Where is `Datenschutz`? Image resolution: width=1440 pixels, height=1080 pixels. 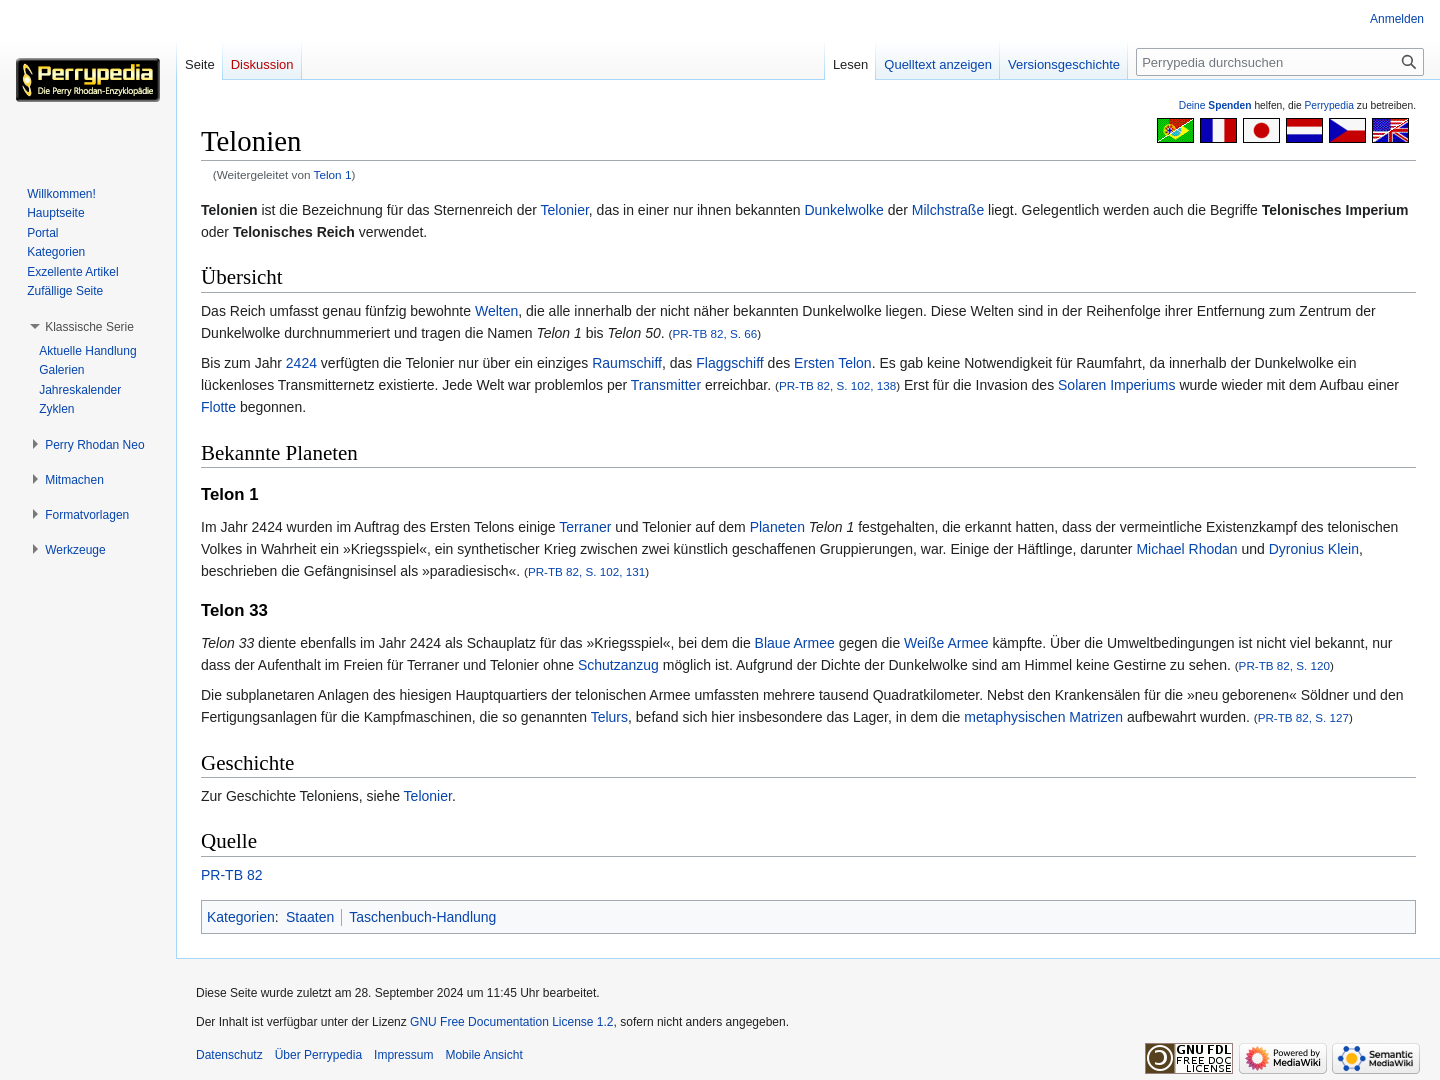 Datenschutz is located at coordinates (229, 1055).